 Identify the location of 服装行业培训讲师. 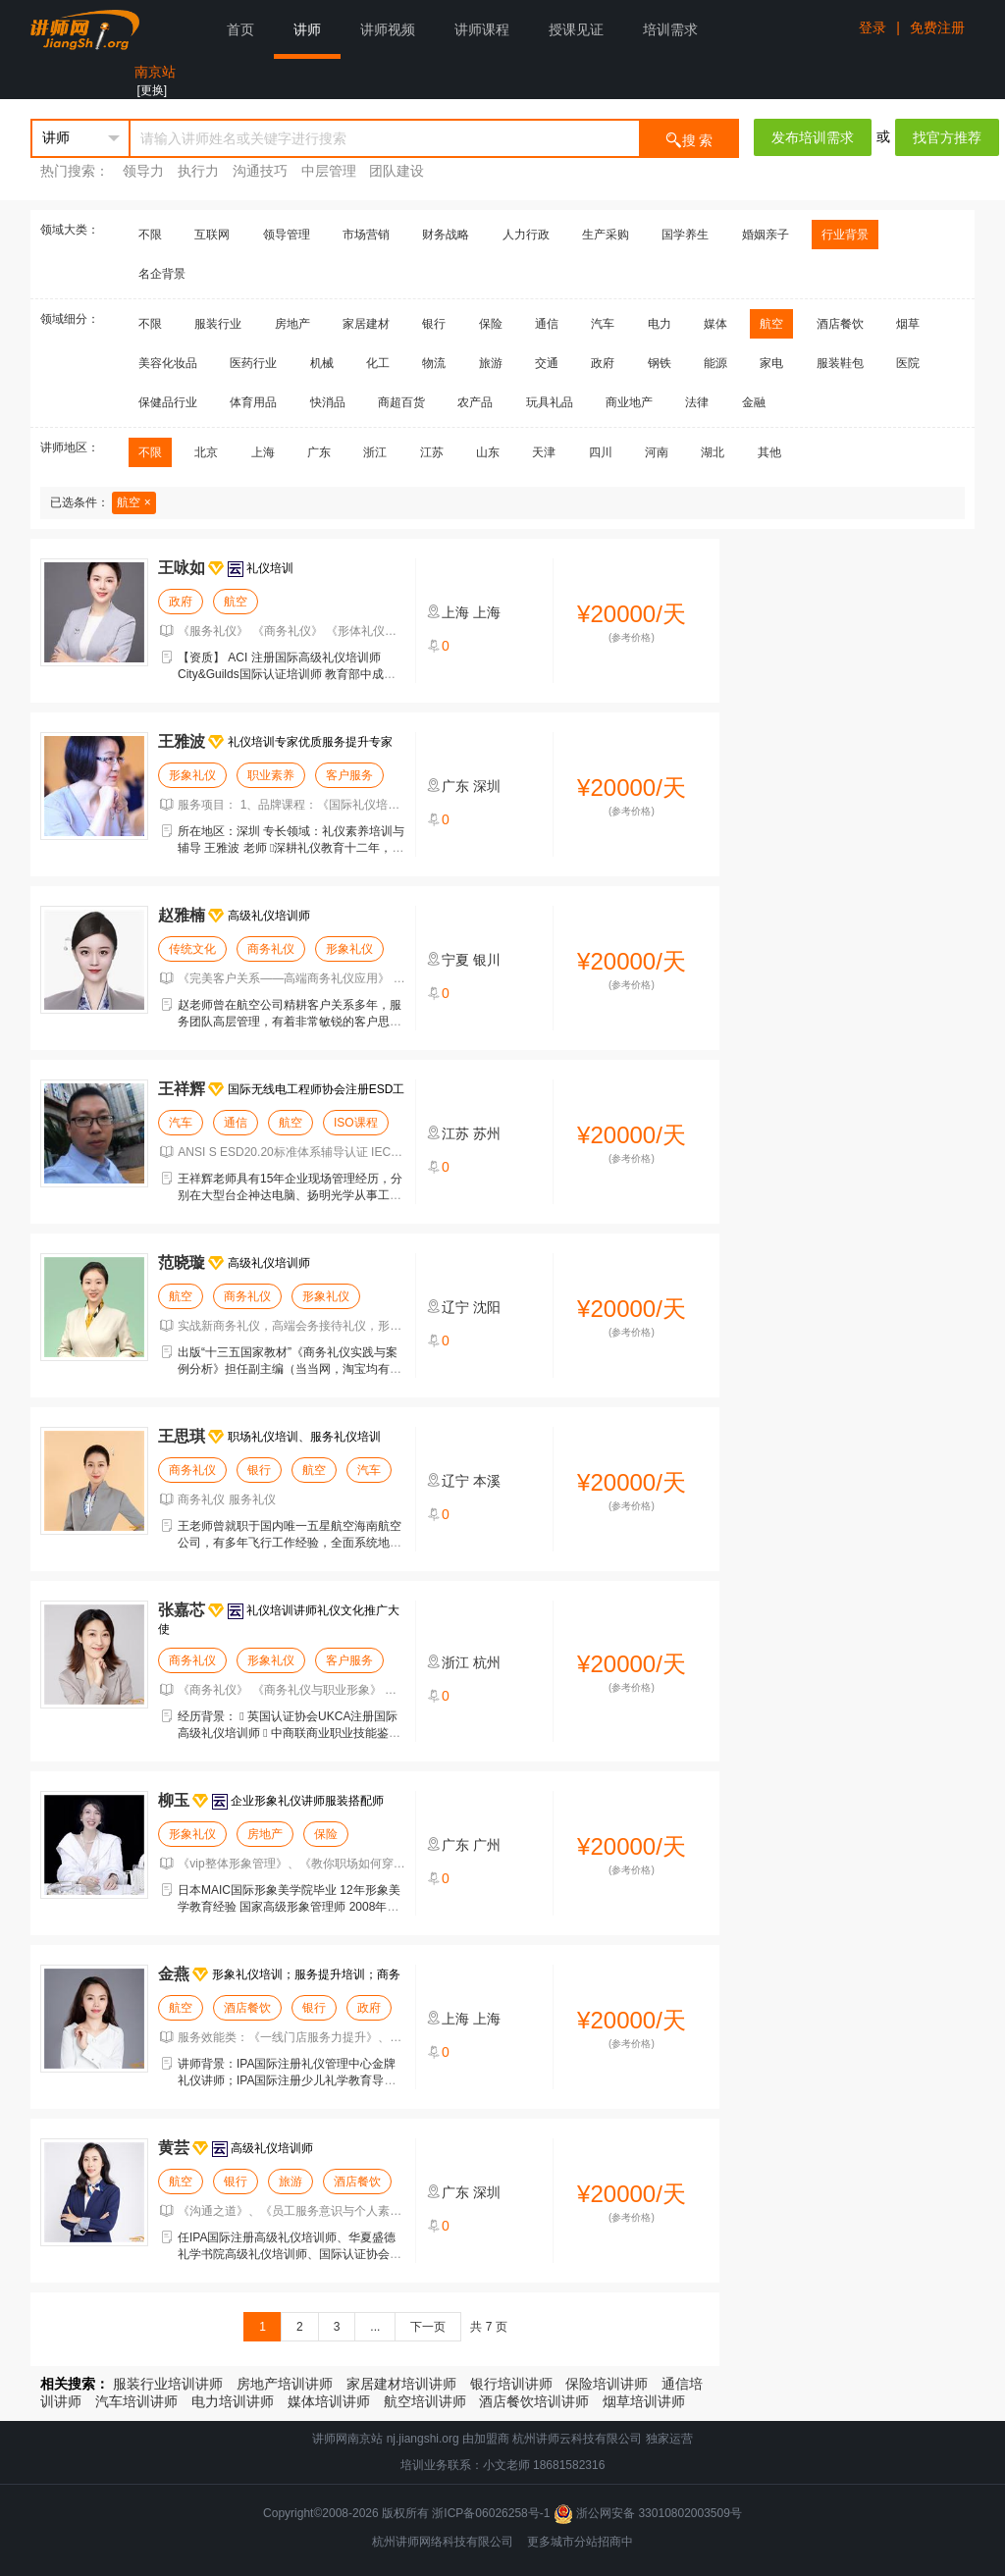
(168, 2384).